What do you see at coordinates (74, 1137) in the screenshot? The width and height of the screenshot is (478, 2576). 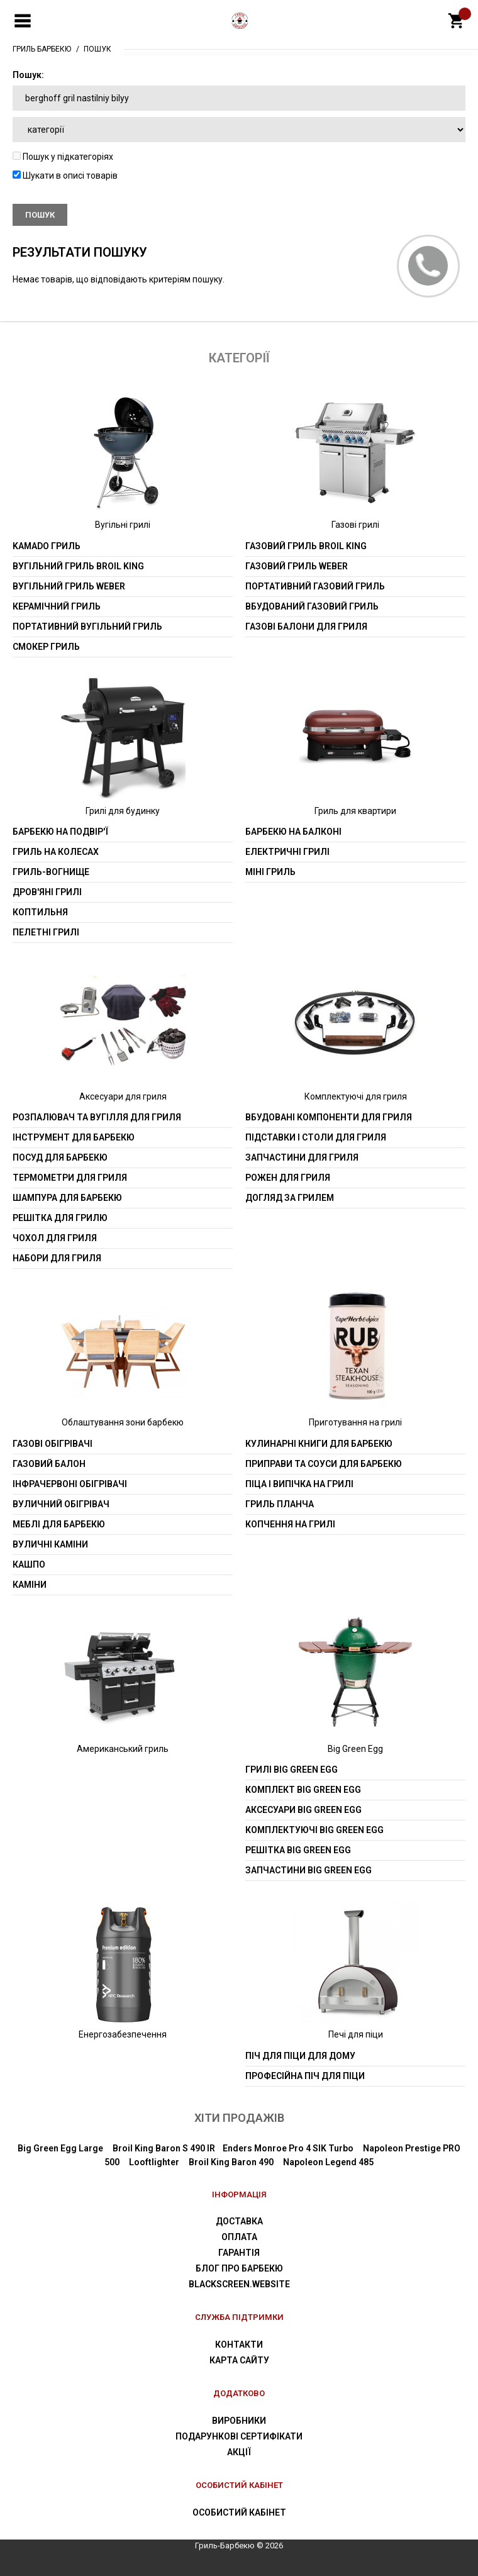 I see `Інструмент для барбекю` at bounding box center [74, 1137].